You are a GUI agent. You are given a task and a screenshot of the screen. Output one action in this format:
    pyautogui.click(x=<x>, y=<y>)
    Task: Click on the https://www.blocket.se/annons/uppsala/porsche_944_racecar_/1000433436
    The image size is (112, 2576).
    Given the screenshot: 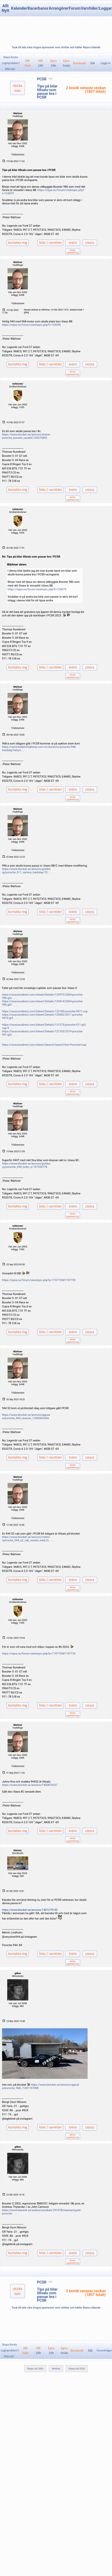 What is the action you would take?
    pyautogui.click(x=26, y=1416)
    